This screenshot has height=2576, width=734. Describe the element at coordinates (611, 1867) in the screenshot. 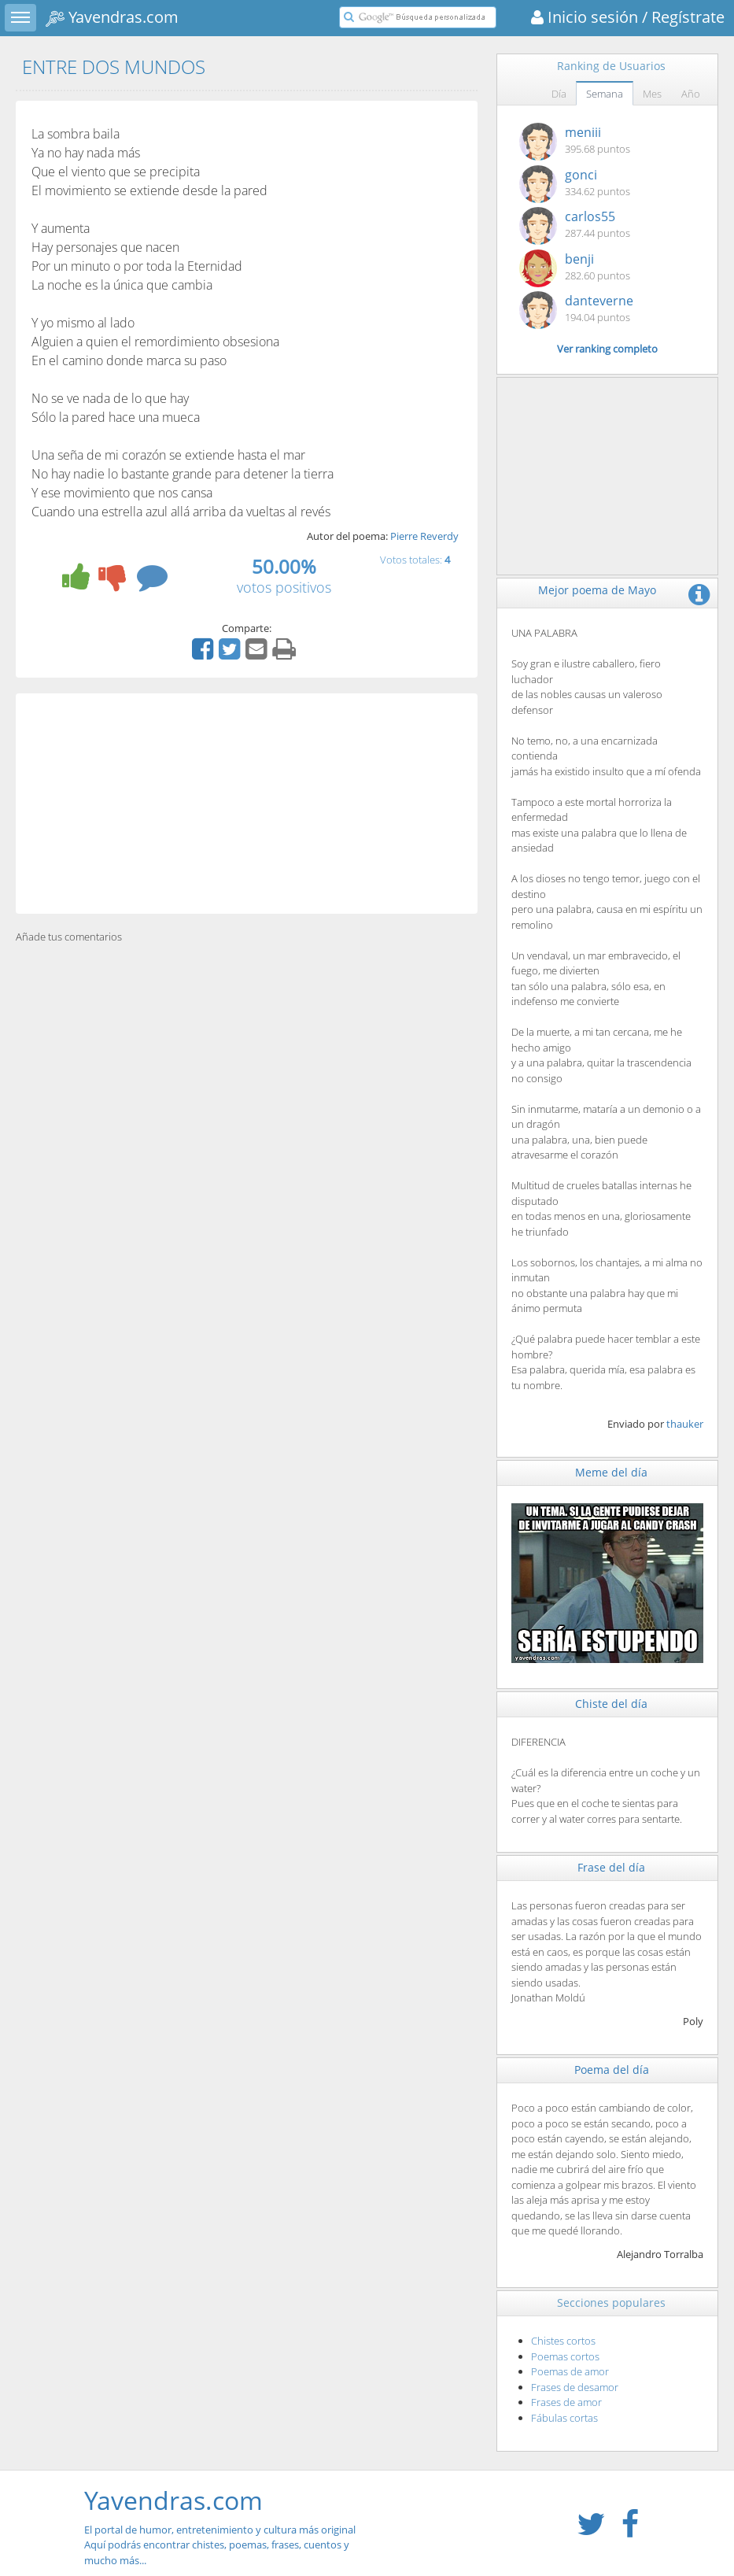

I see `Frase del día` at that location.